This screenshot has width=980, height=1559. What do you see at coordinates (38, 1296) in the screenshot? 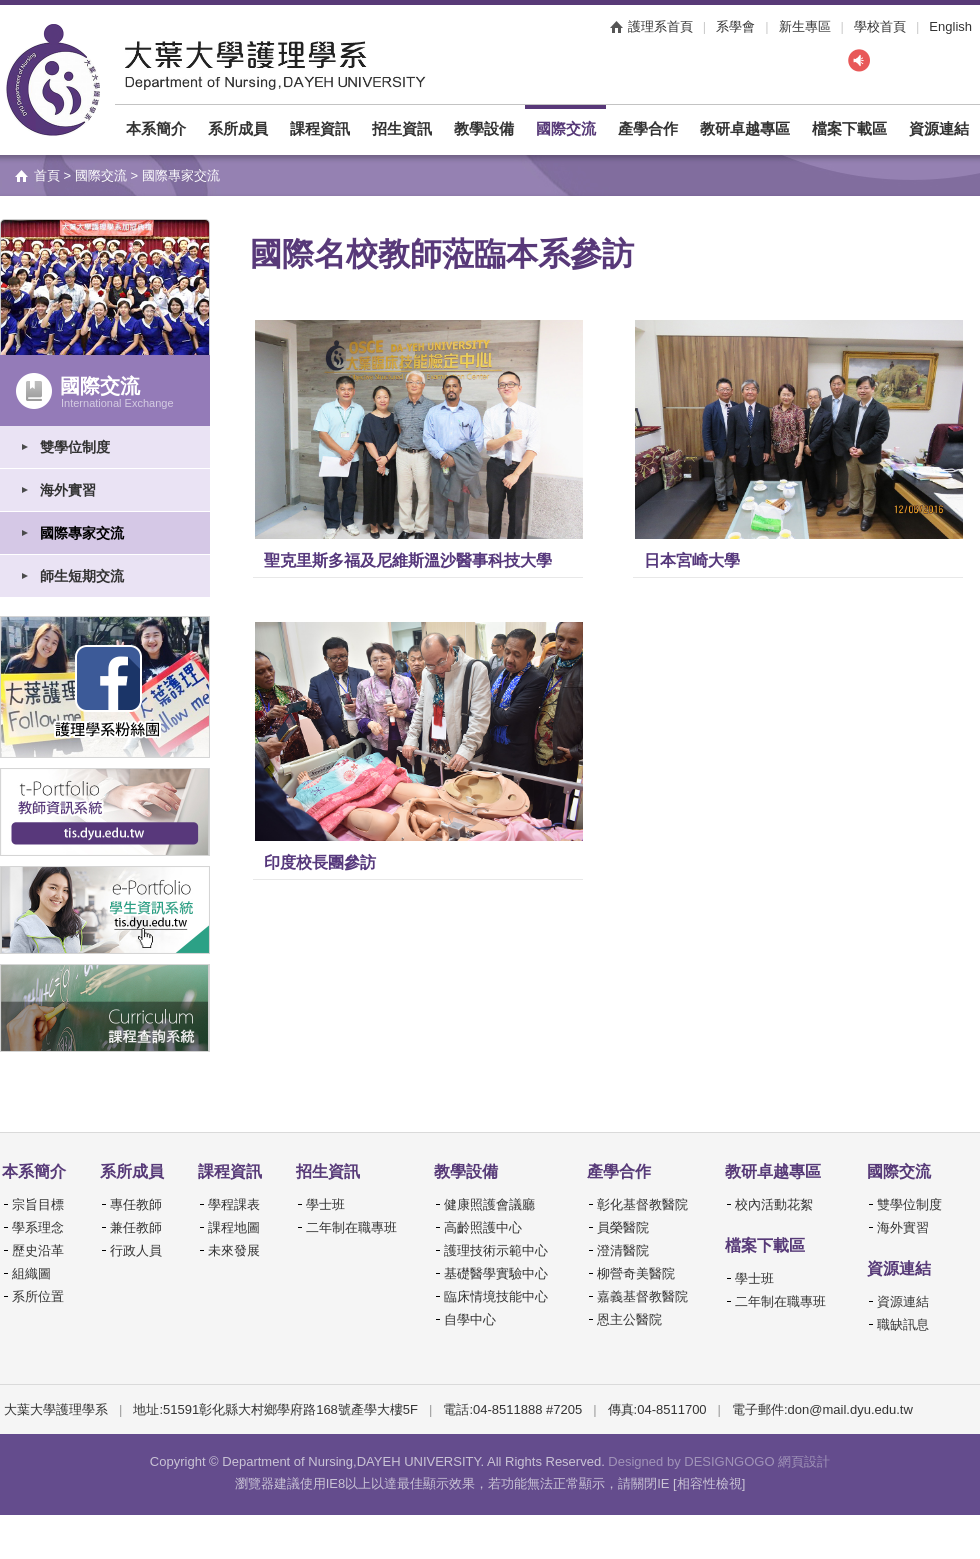
I see `系所位置` at bounding box center [38, 1296].